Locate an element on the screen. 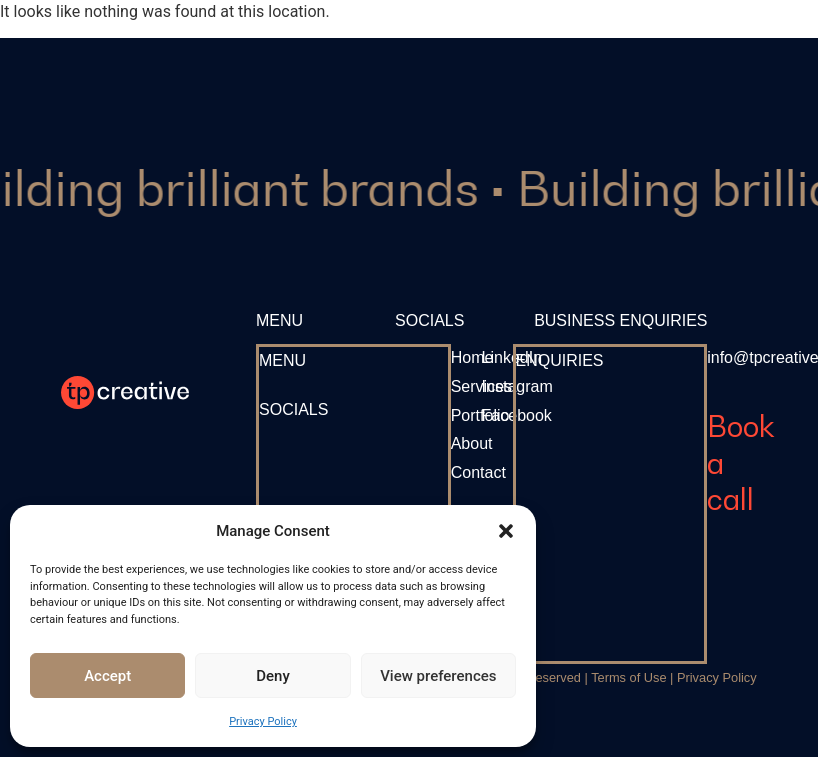 This screenshot has width=818, height=757. [button] is located at coordinates (506, 531).